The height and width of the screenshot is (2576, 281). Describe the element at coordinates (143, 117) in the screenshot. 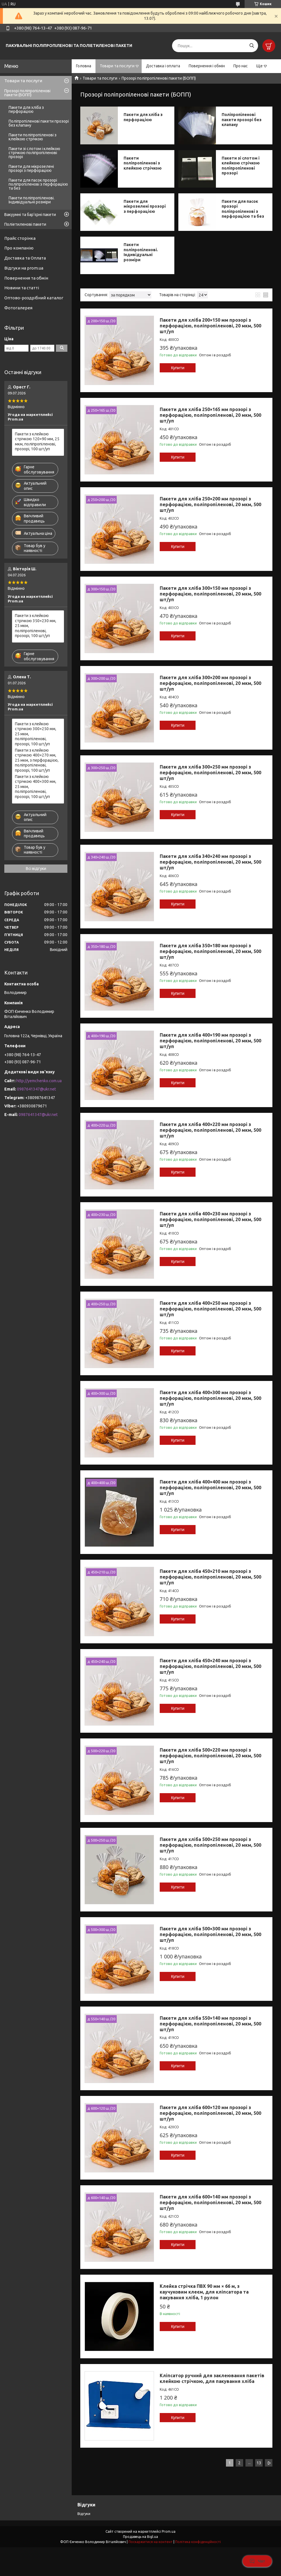

I see `Пакети для хліба з перфорацією` at that location.